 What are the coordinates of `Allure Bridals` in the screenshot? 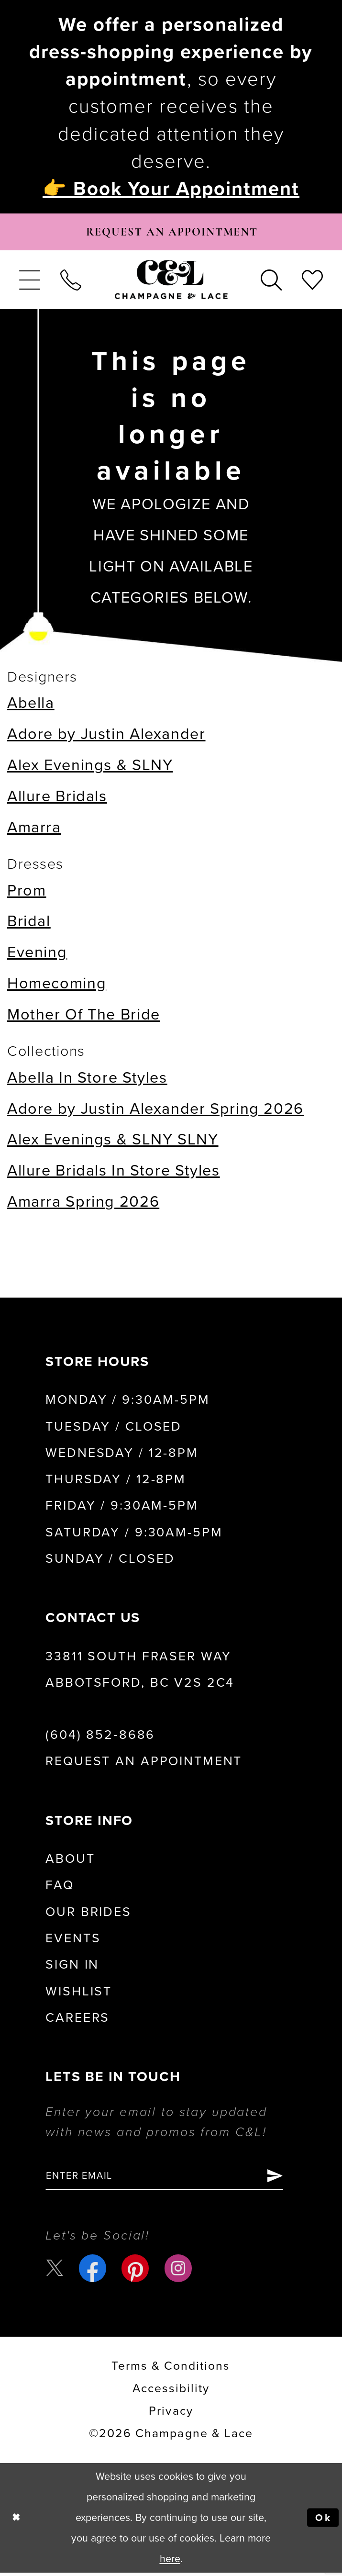 It's located at (57, 798).